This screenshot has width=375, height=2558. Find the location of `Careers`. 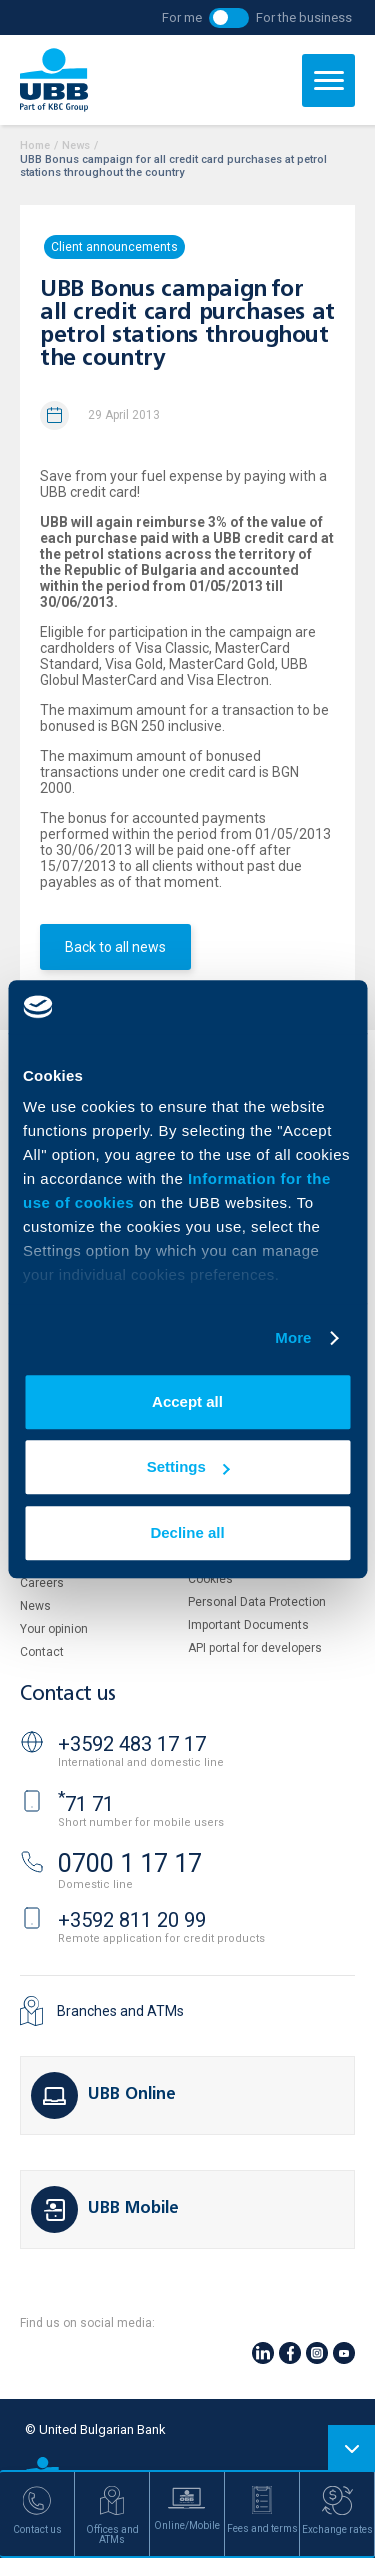

Careers is located at coordinates (42, 1583).